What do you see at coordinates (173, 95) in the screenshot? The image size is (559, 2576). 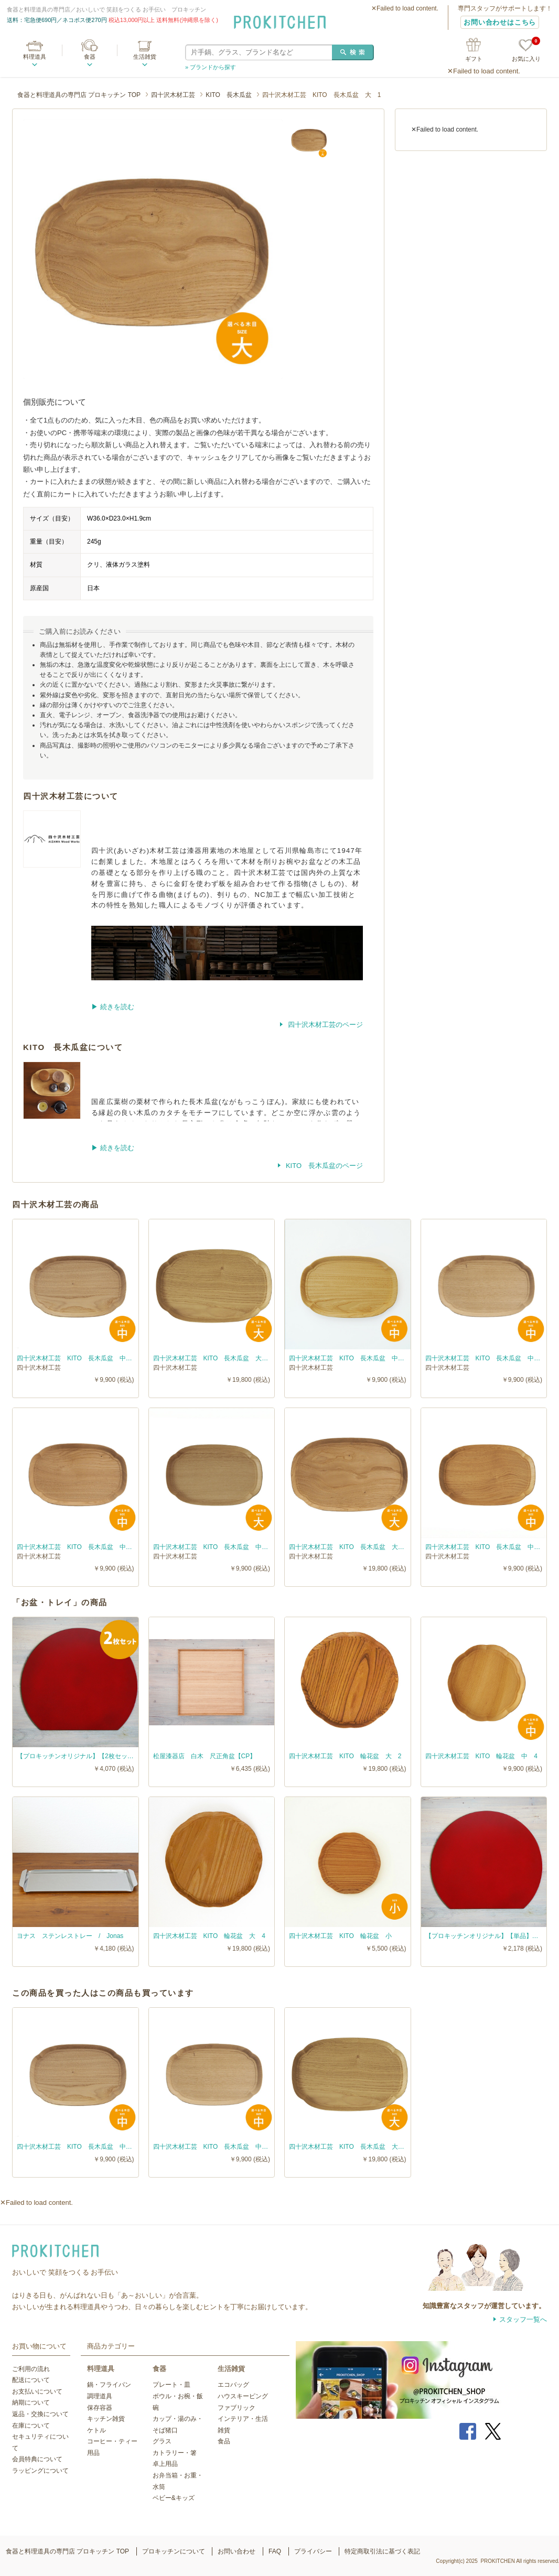 I see `四十沢木材工芸` at bounding box center [173, 95].